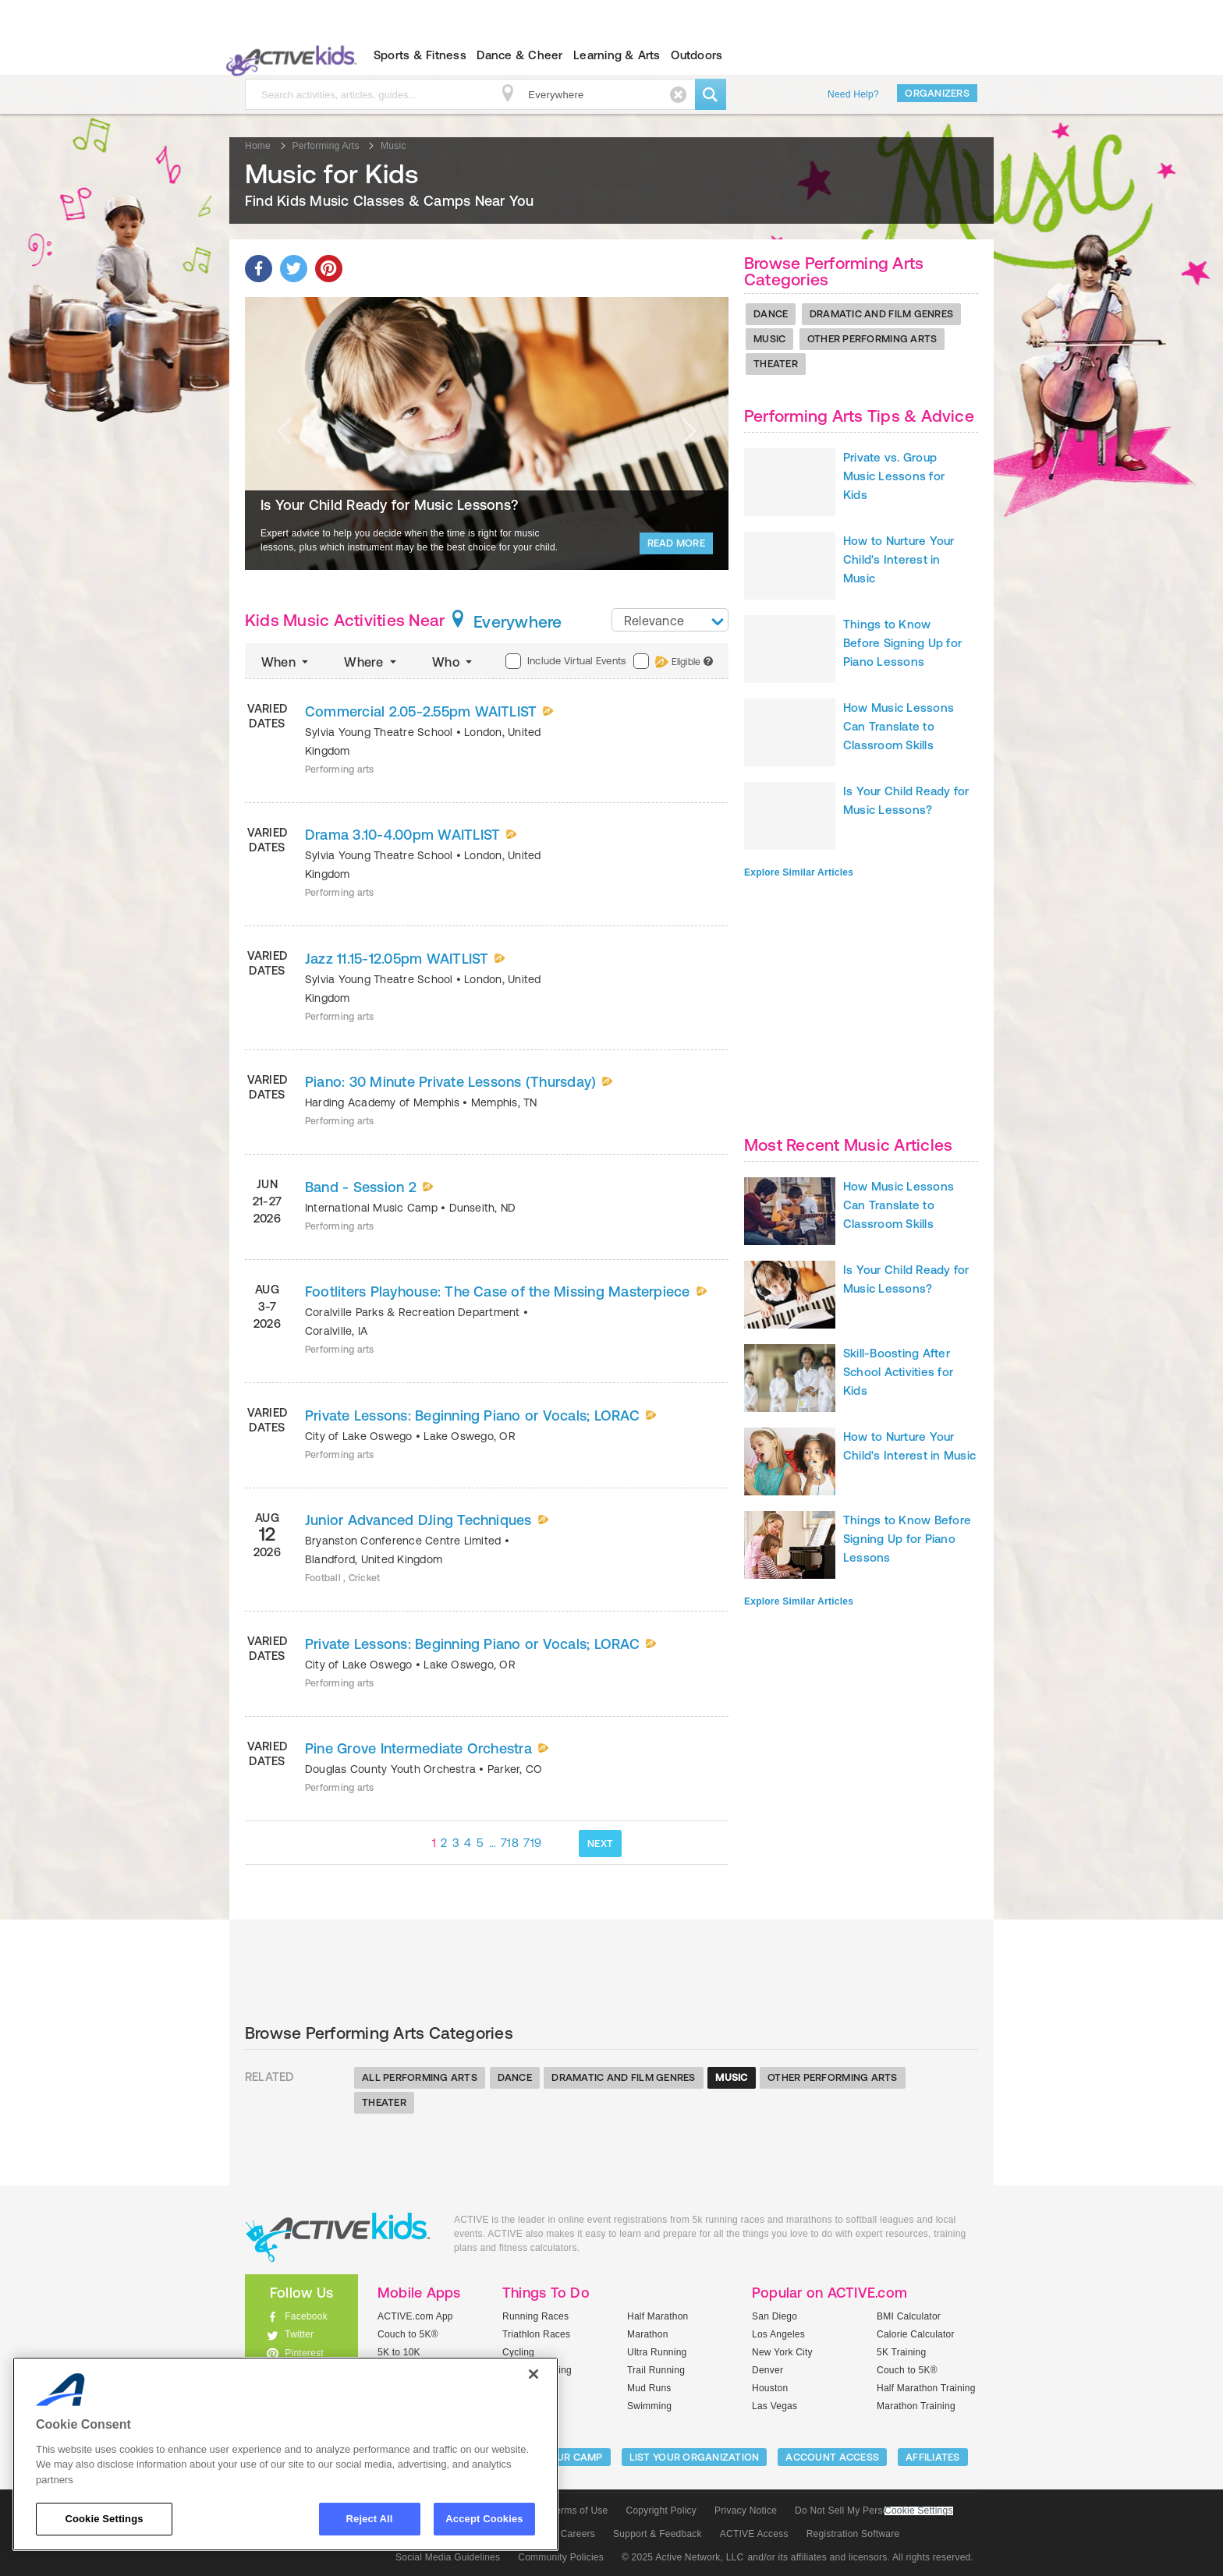 The width and height of the screenshot is (1223, 2576). What do you see at coordinates (649, 2406) in the screenshot?
I see `Swimming` at bounding box center [649, 2406].